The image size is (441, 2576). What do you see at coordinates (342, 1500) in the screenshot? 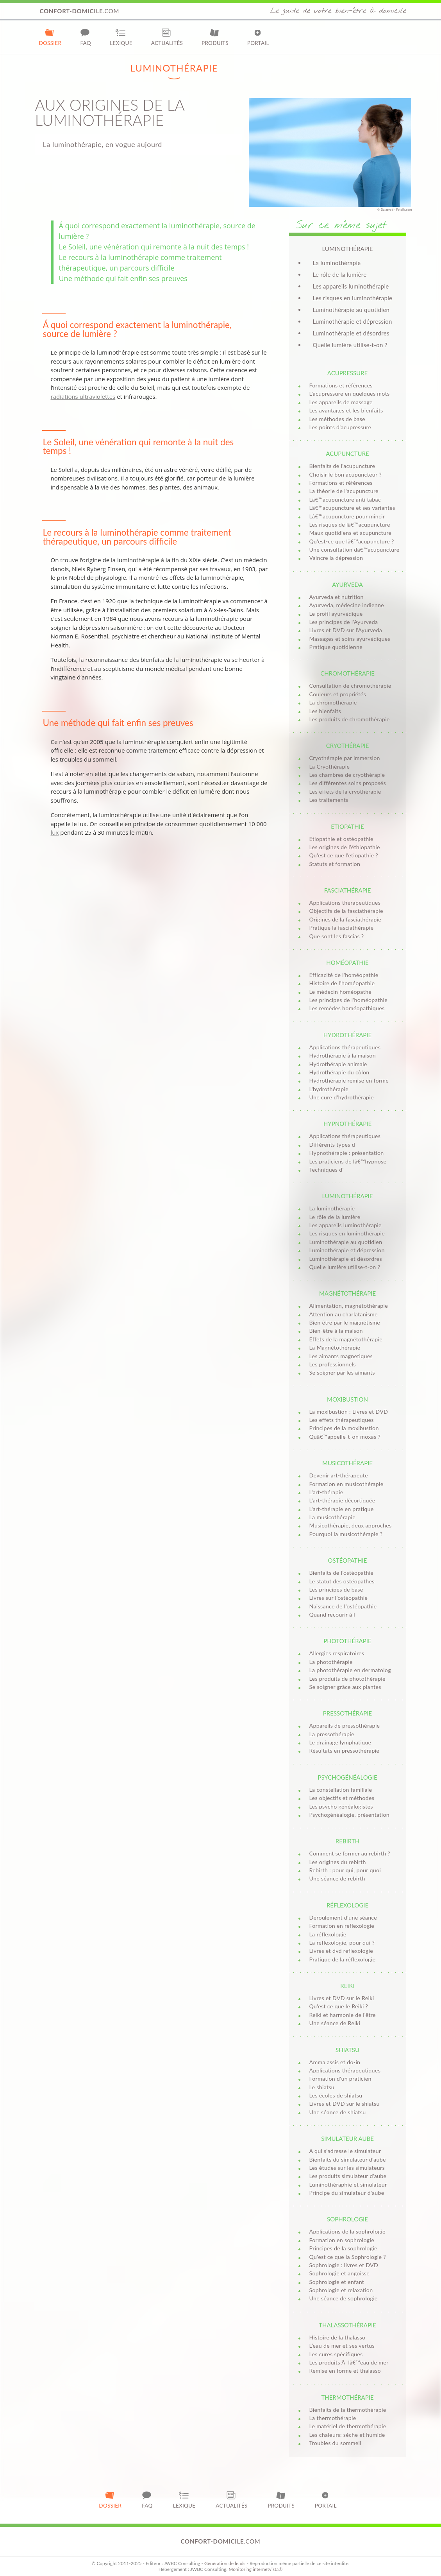
I see `L'art-thérapie décortiquée` at bounding box center [342, 1500].